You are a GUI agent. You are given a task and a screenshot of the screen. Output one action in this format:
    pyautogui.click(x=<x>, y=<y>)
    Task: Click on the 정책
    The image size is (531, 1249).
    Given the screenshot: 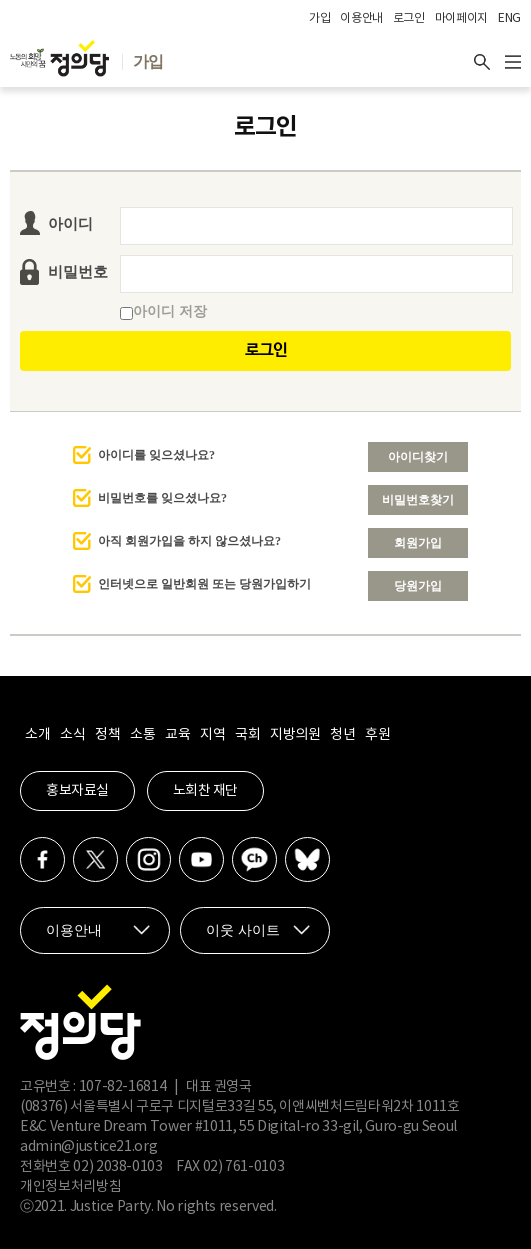 What is the action you would take?
    pyautogui.click(x=107, y=735)
    